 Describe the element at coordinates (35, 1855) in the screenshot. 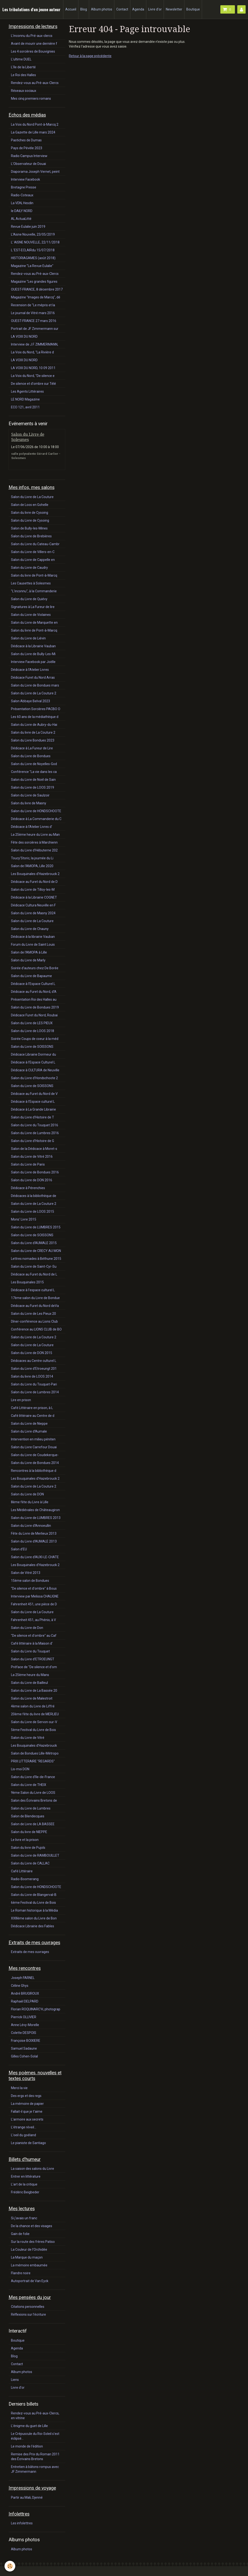

I see `Salon du Livre de RAMBOUILLET` at that location.